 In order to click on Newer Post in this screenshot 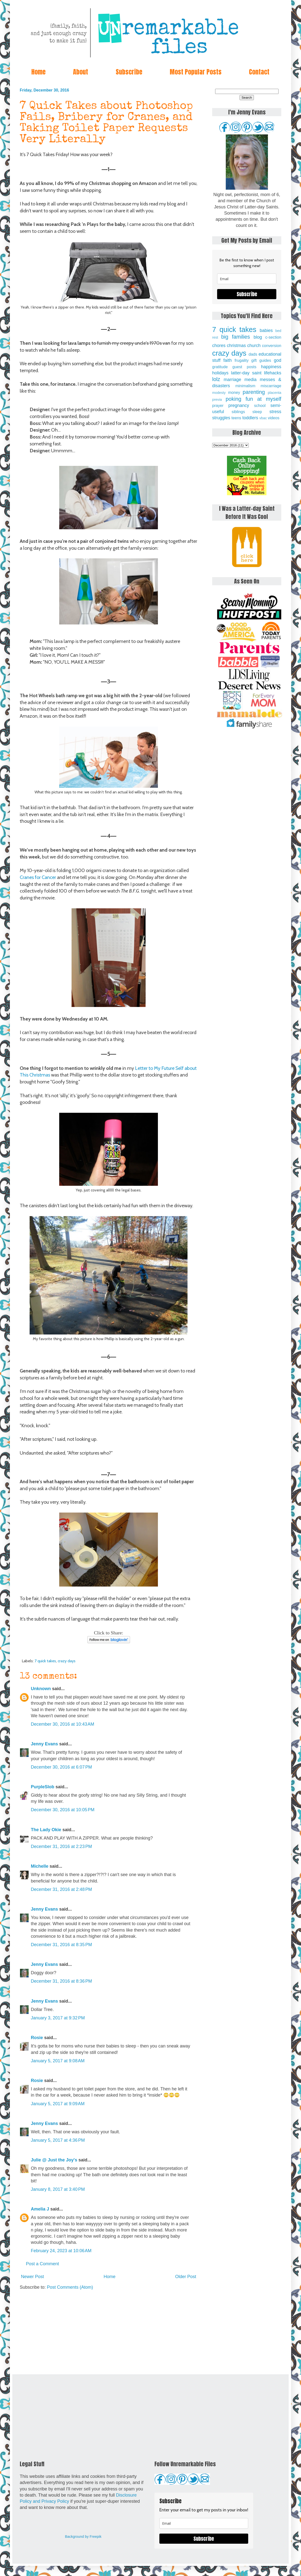, I will do `click(32, 2276)`.